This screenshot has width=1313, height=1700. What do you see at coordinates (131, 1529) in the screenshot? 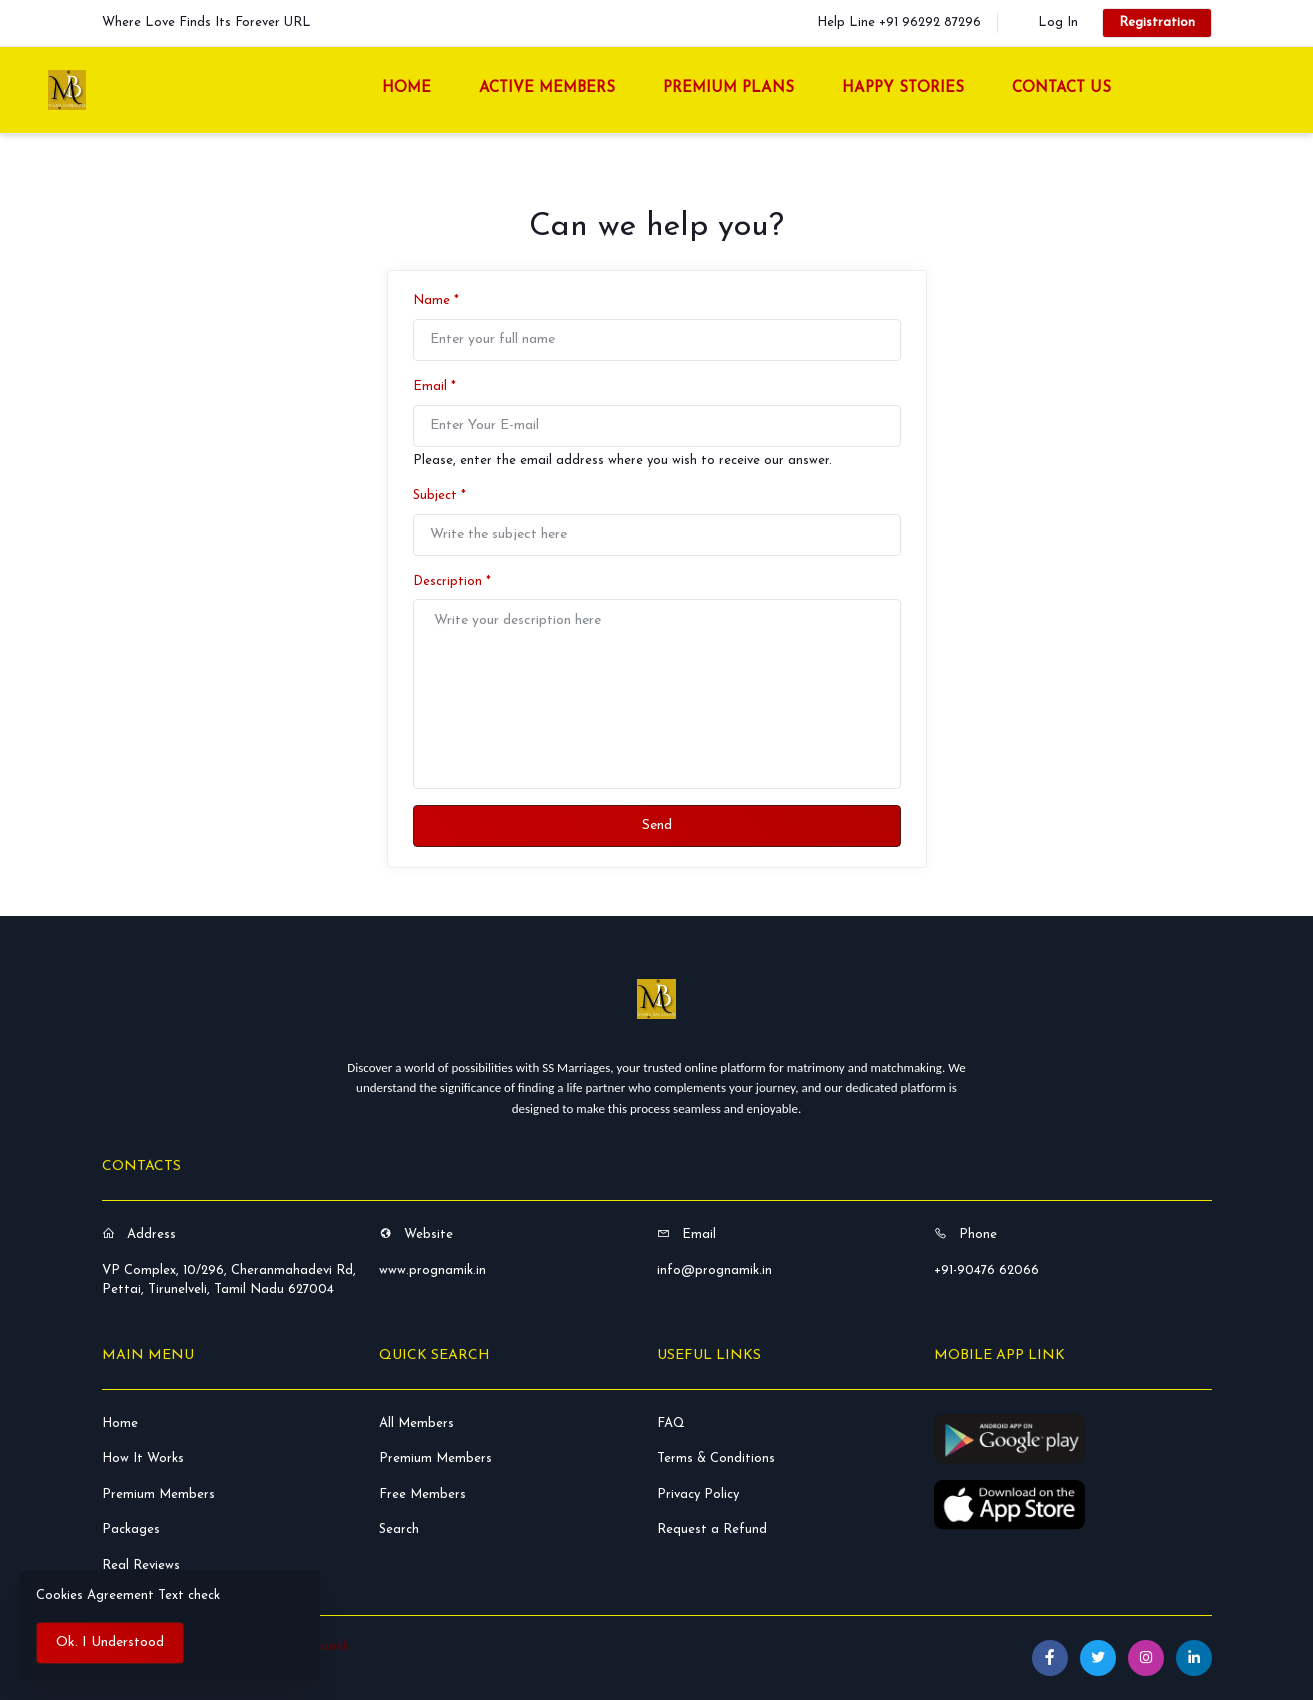
I see `Packages` at bounding box center [131, 1529].